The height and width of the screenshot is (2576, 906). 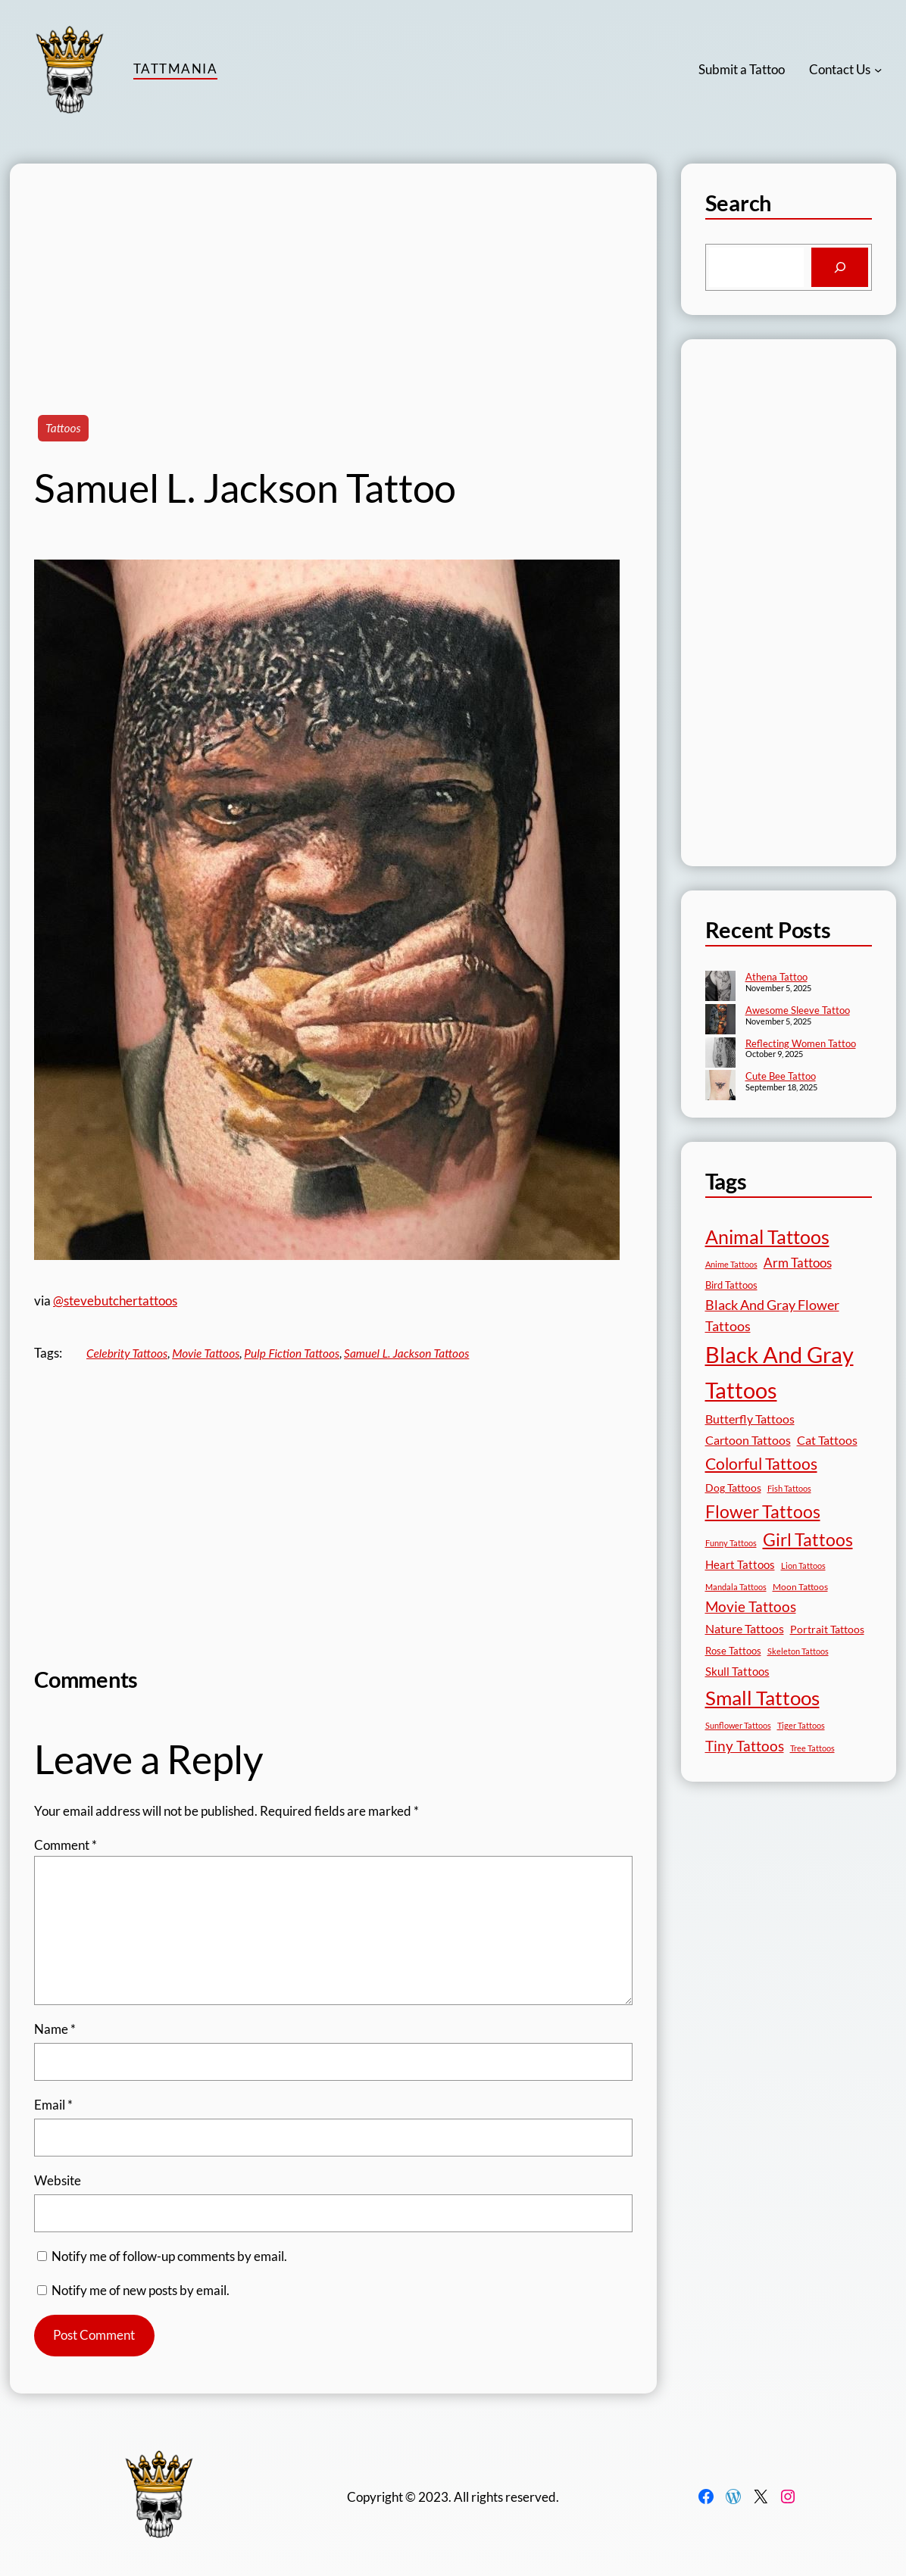 I want to click on Reflecting Women Tattoo, so click(x=800, y=1043).